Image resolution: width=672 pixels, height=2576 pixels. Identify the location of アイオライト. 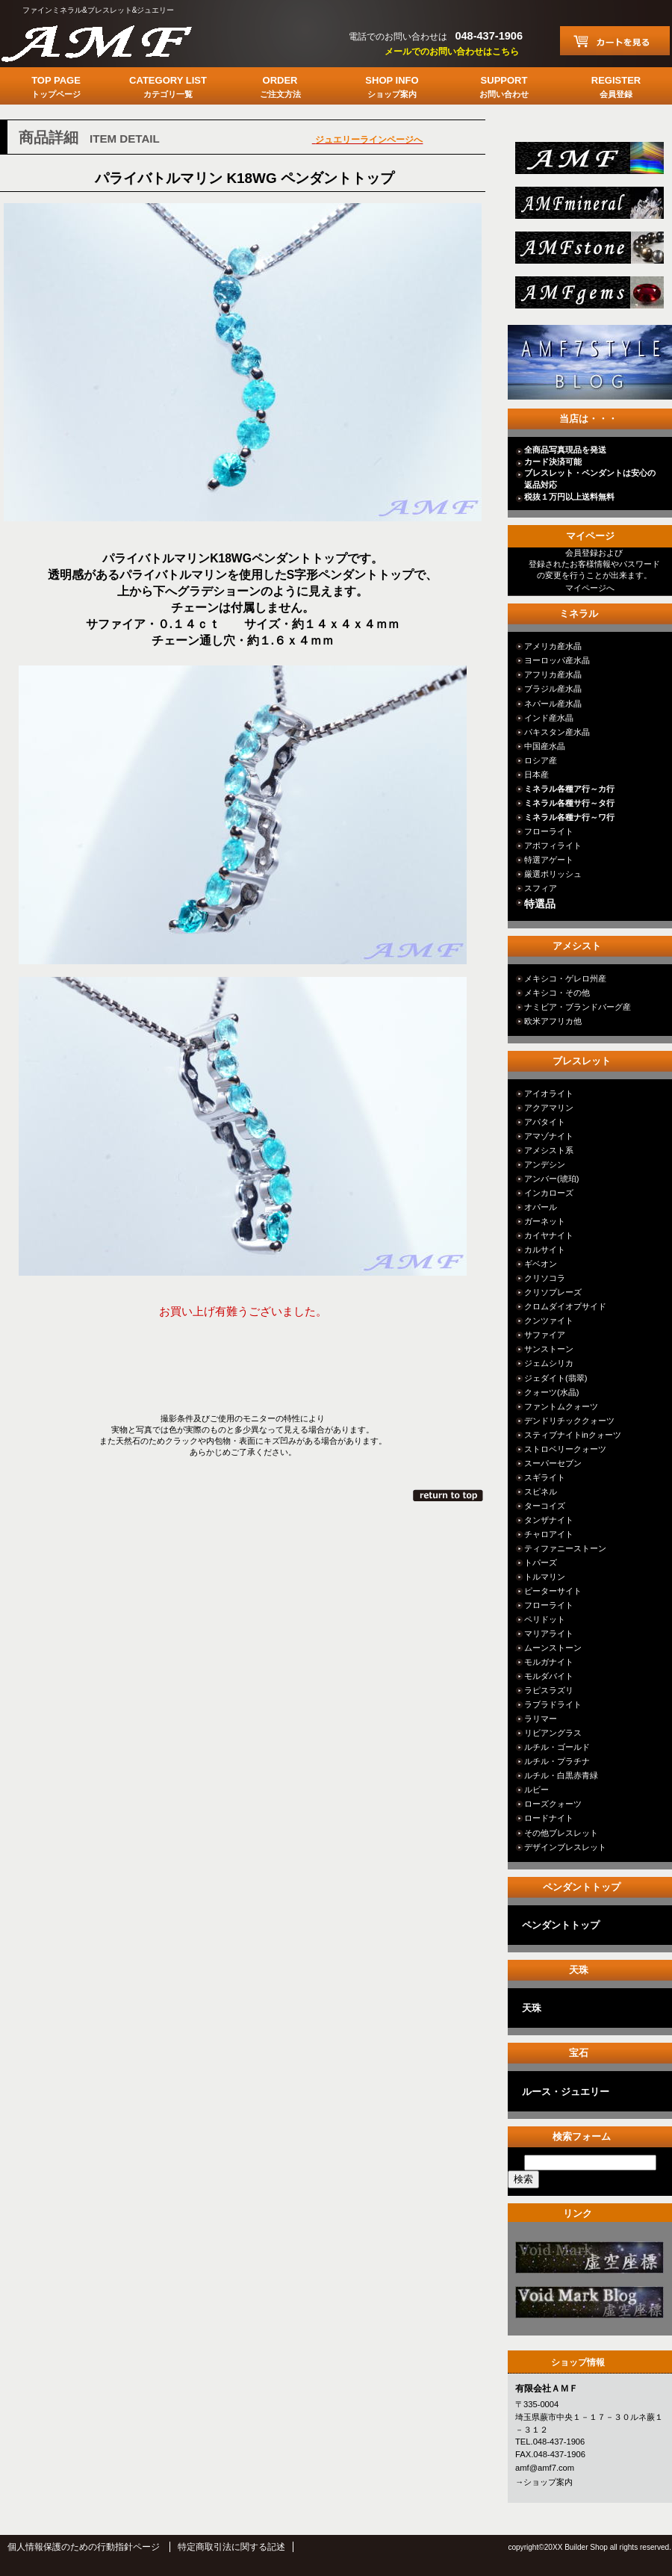
(548, 1093).